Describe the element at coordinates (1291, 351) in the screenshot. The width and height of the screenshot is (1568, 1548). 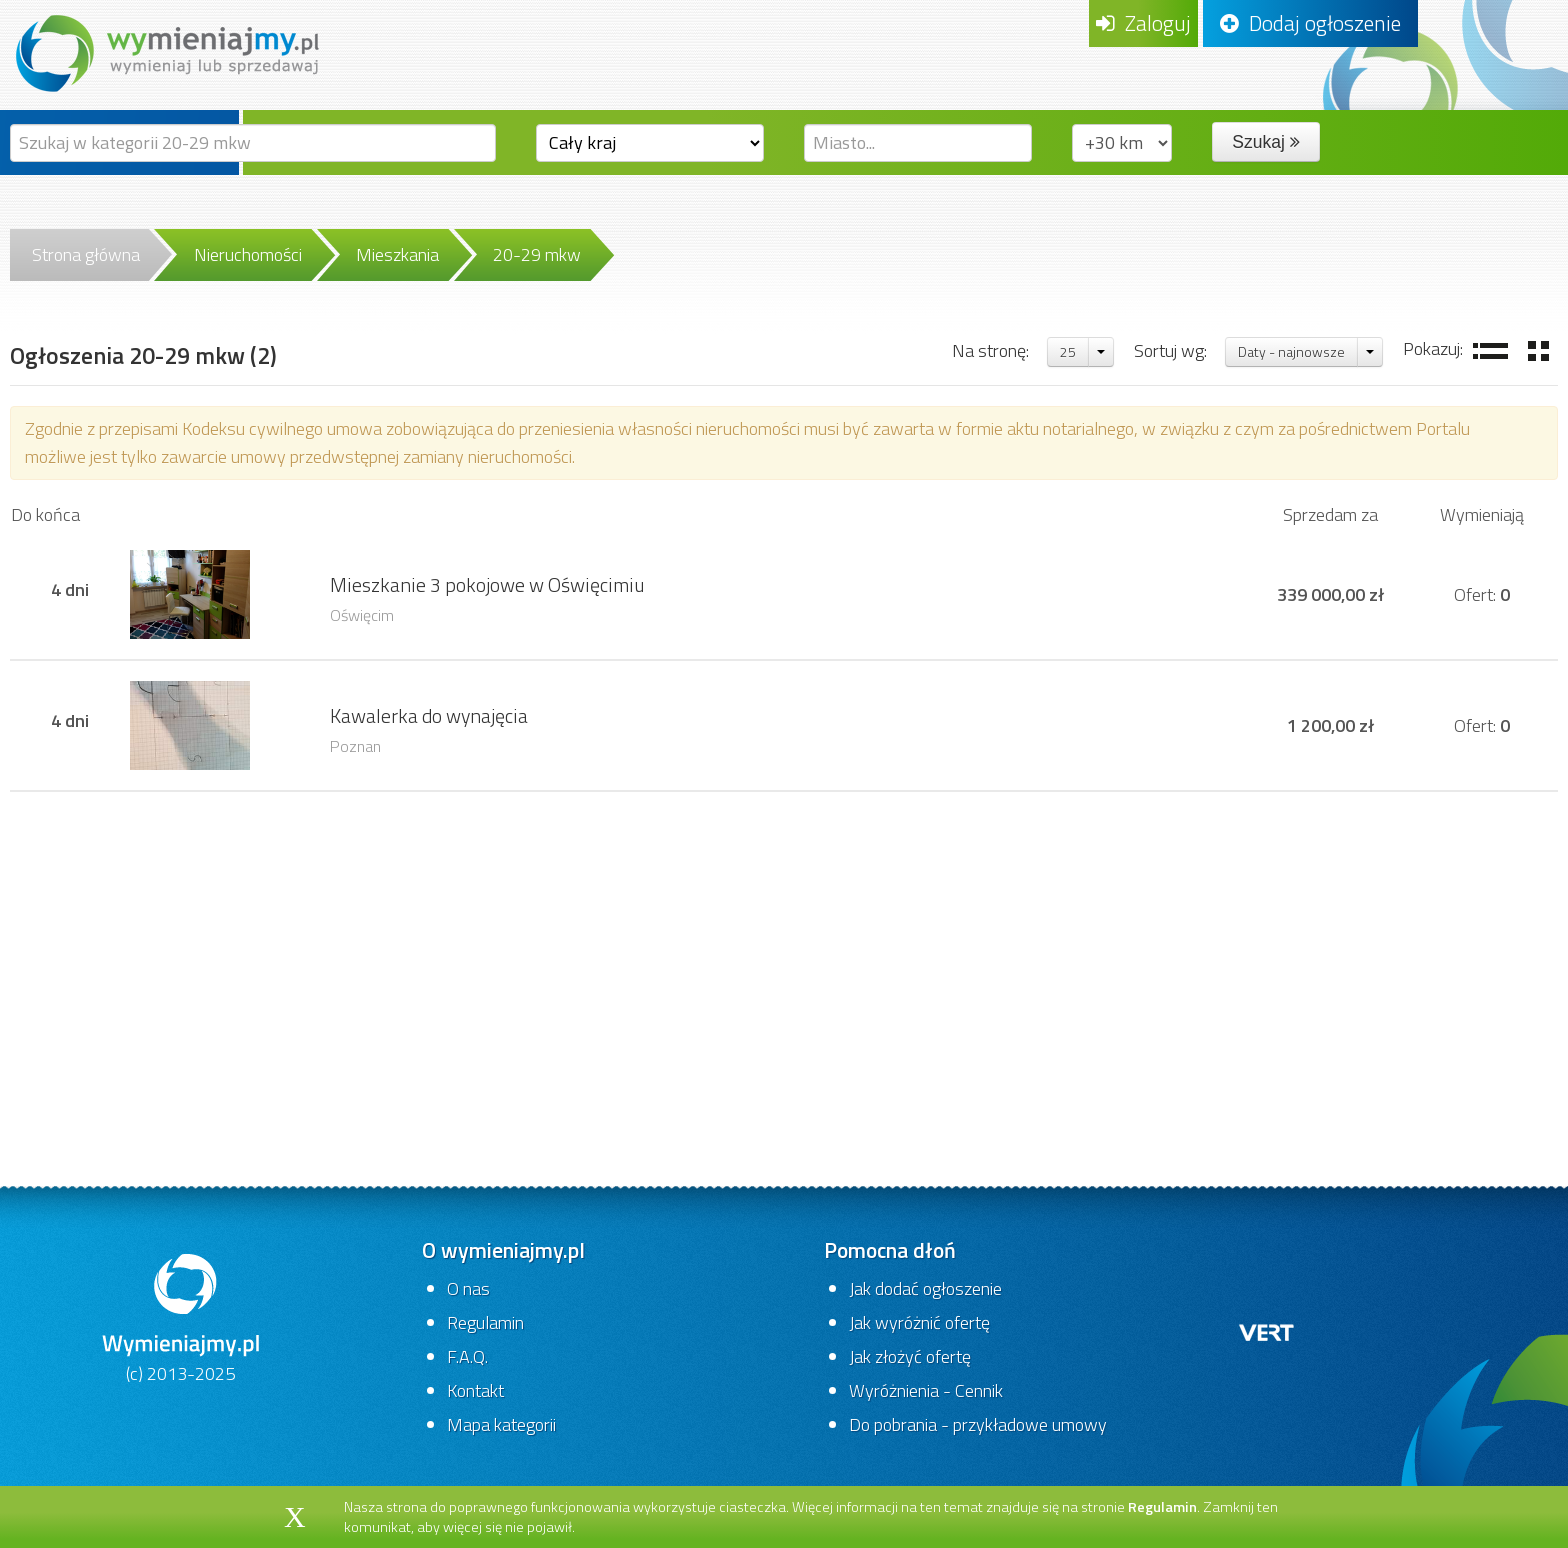
I see `Daty - najnowsze` at that location.